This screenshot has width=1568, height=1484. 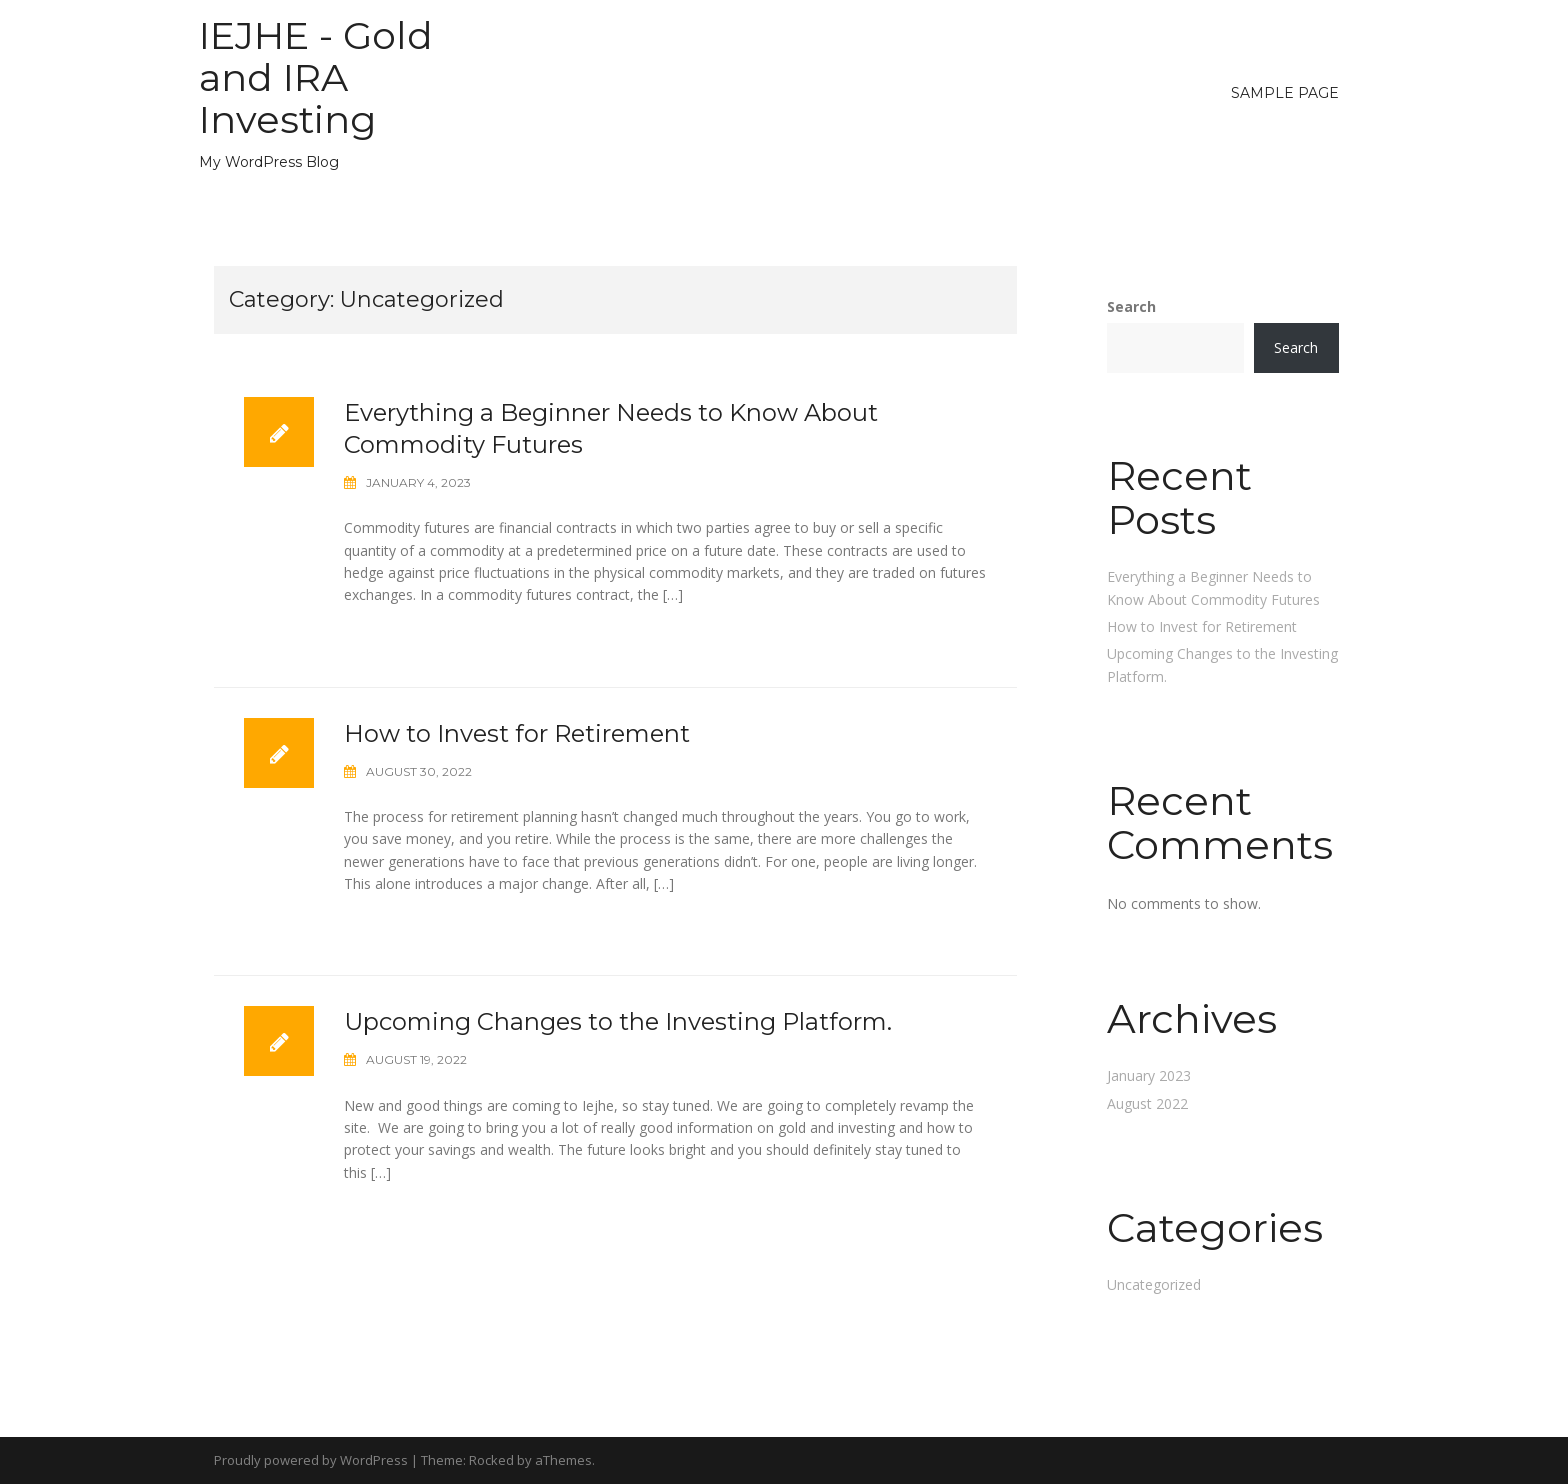 What do you see at coordinates (1149, 1075) in the screenshot?
I see `January 2023` at bounding box center [1149, 1075].